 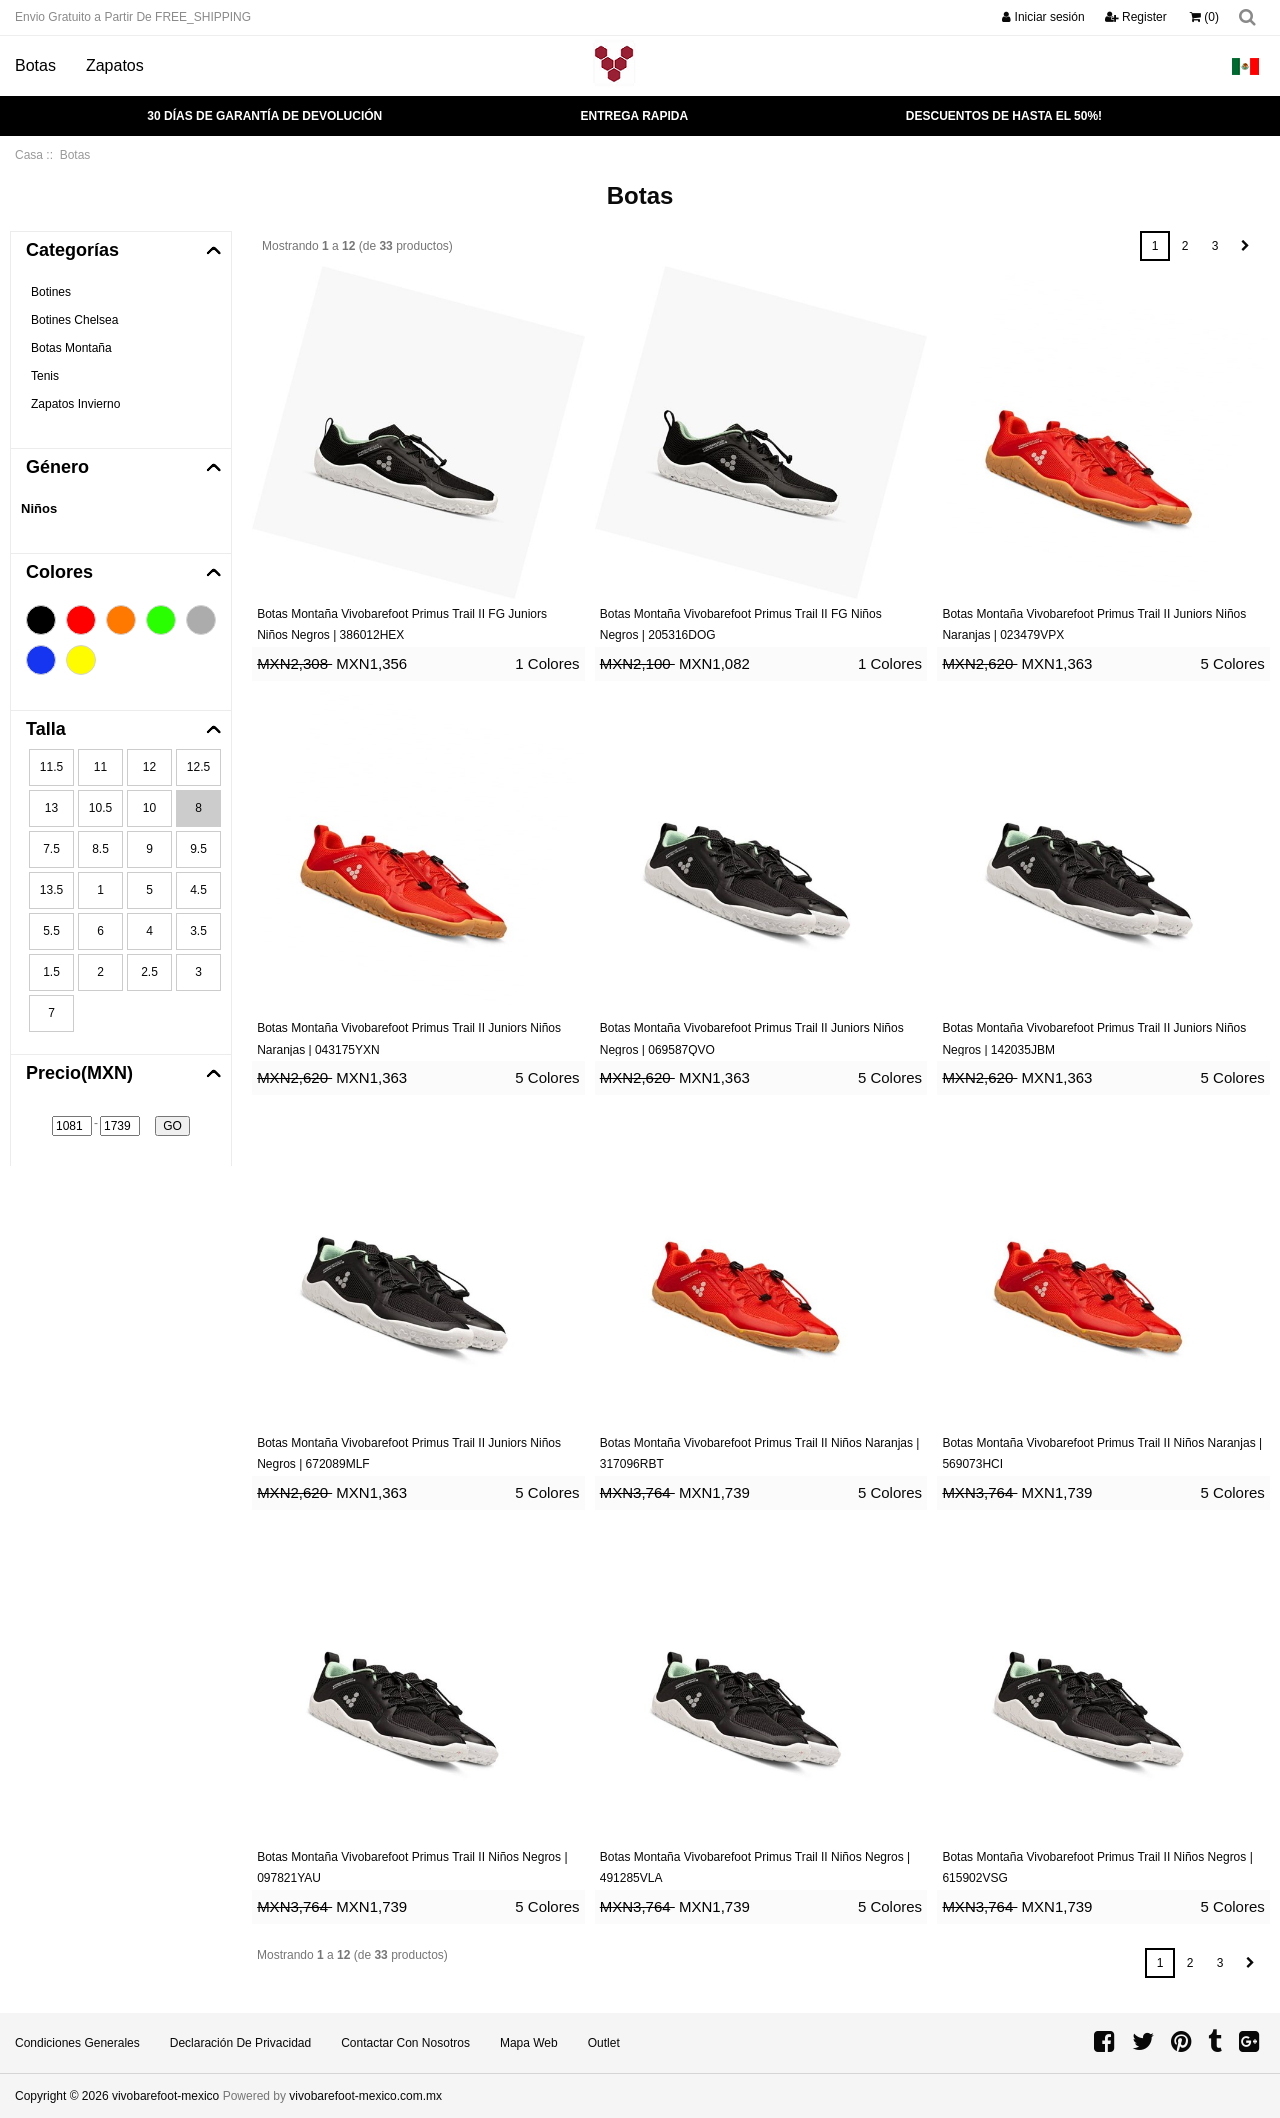 What do you see at coordinates (39, 508) in the screenshot?
I see `Niños` at bounding box center [39, 508].